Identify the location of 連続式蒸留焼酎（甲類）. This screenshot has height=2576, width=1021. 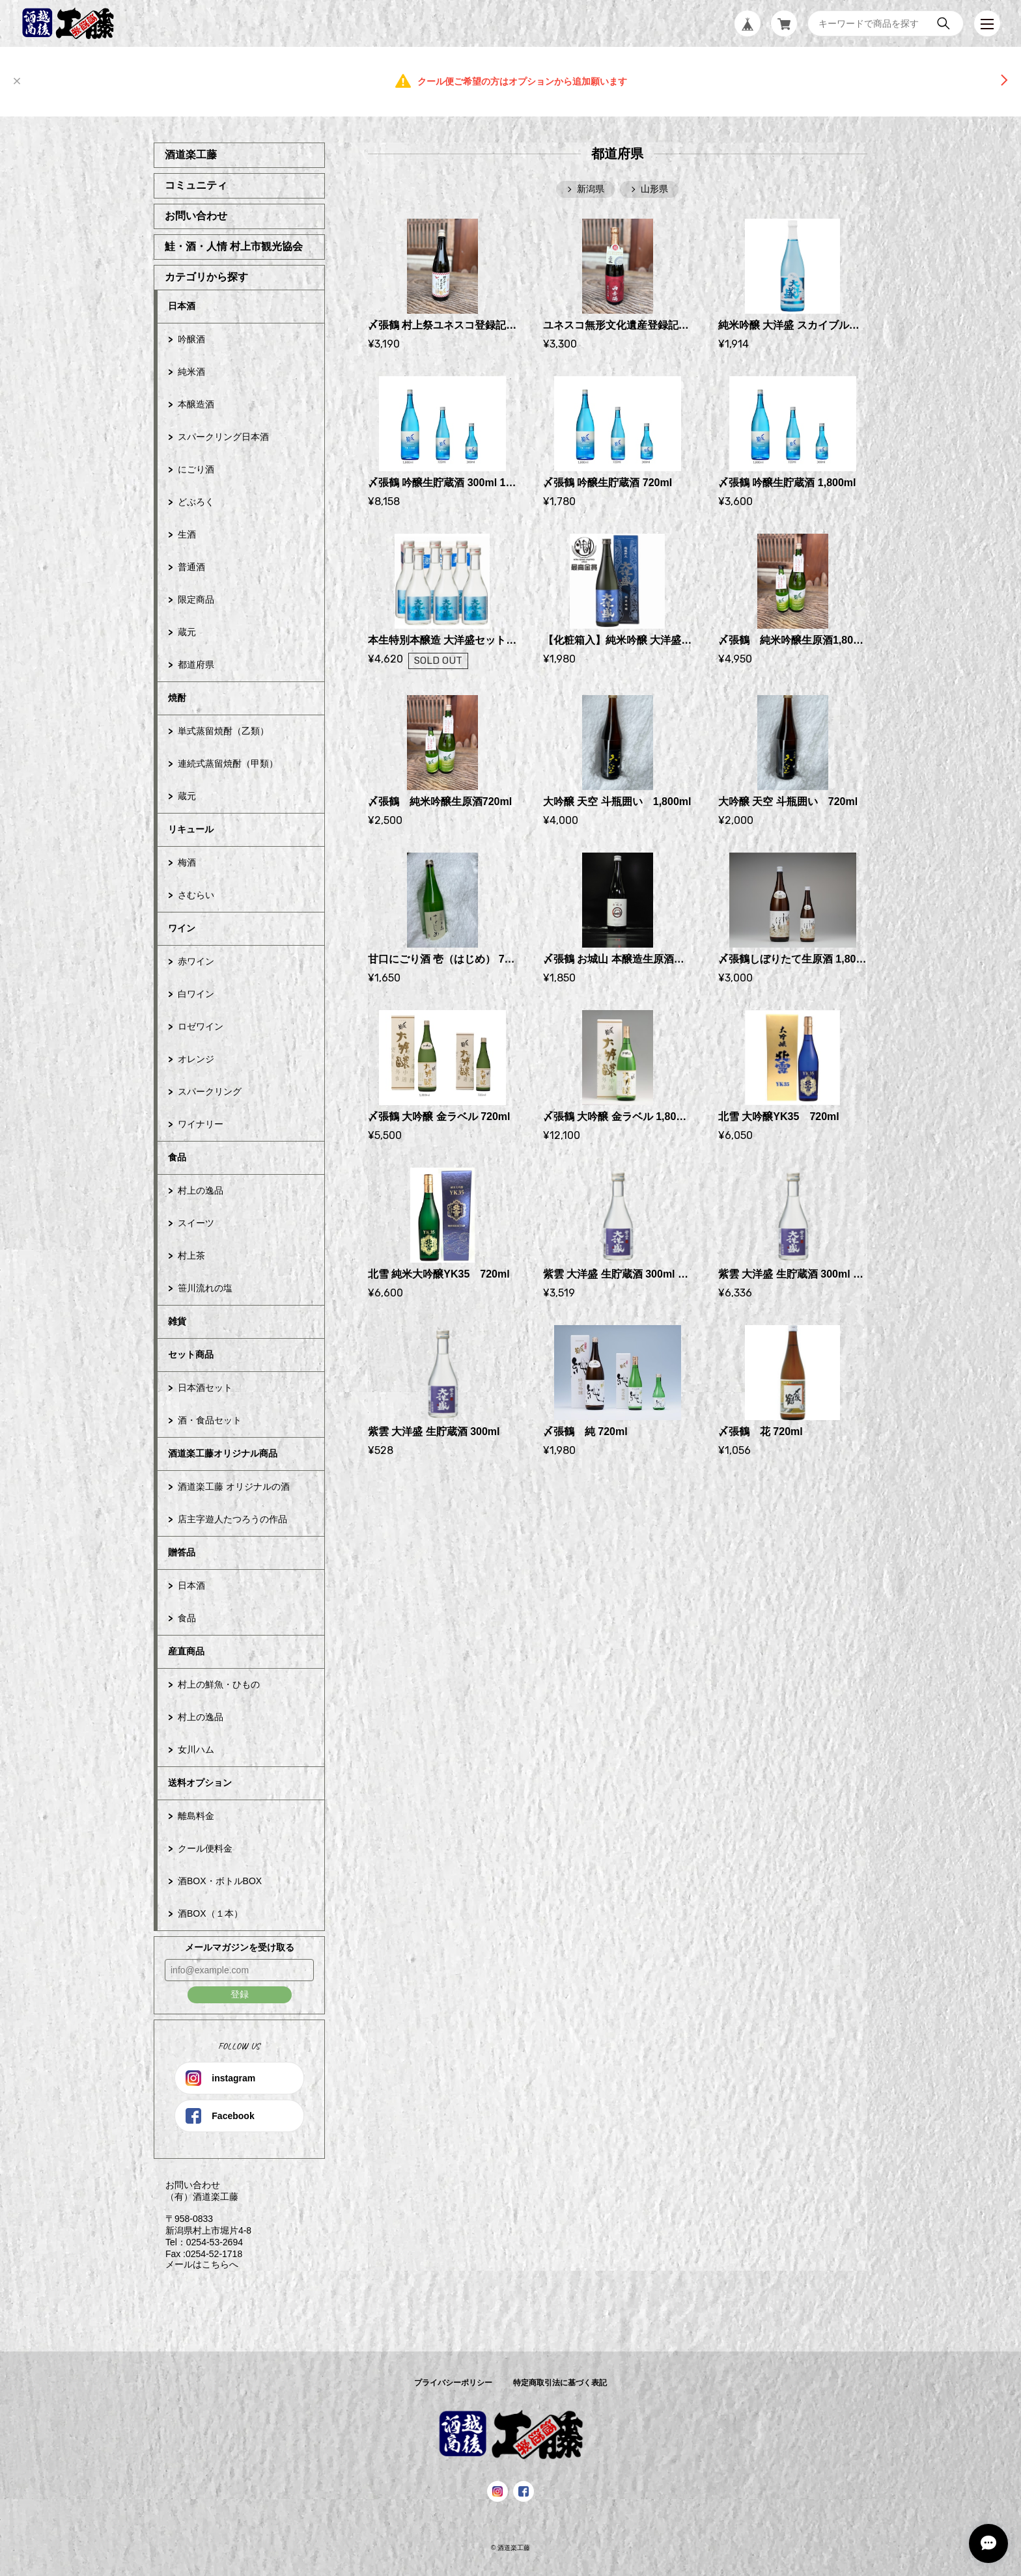
(228, 763).